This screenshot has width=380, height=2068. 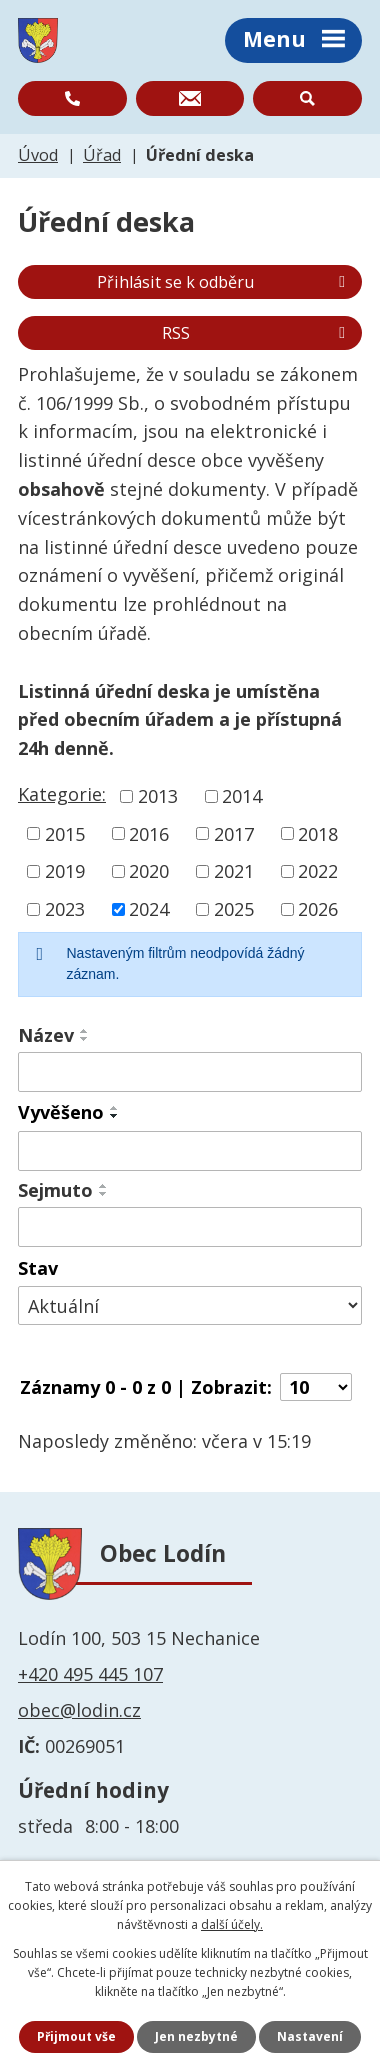 I want to click on 2013, so click(x=158, y=796).